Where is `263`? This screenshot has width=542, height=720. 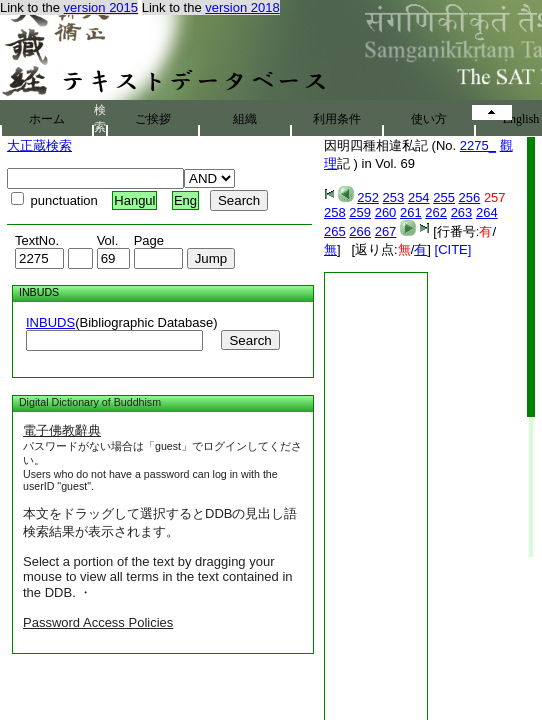
263 is located at coordinates (462, 212).